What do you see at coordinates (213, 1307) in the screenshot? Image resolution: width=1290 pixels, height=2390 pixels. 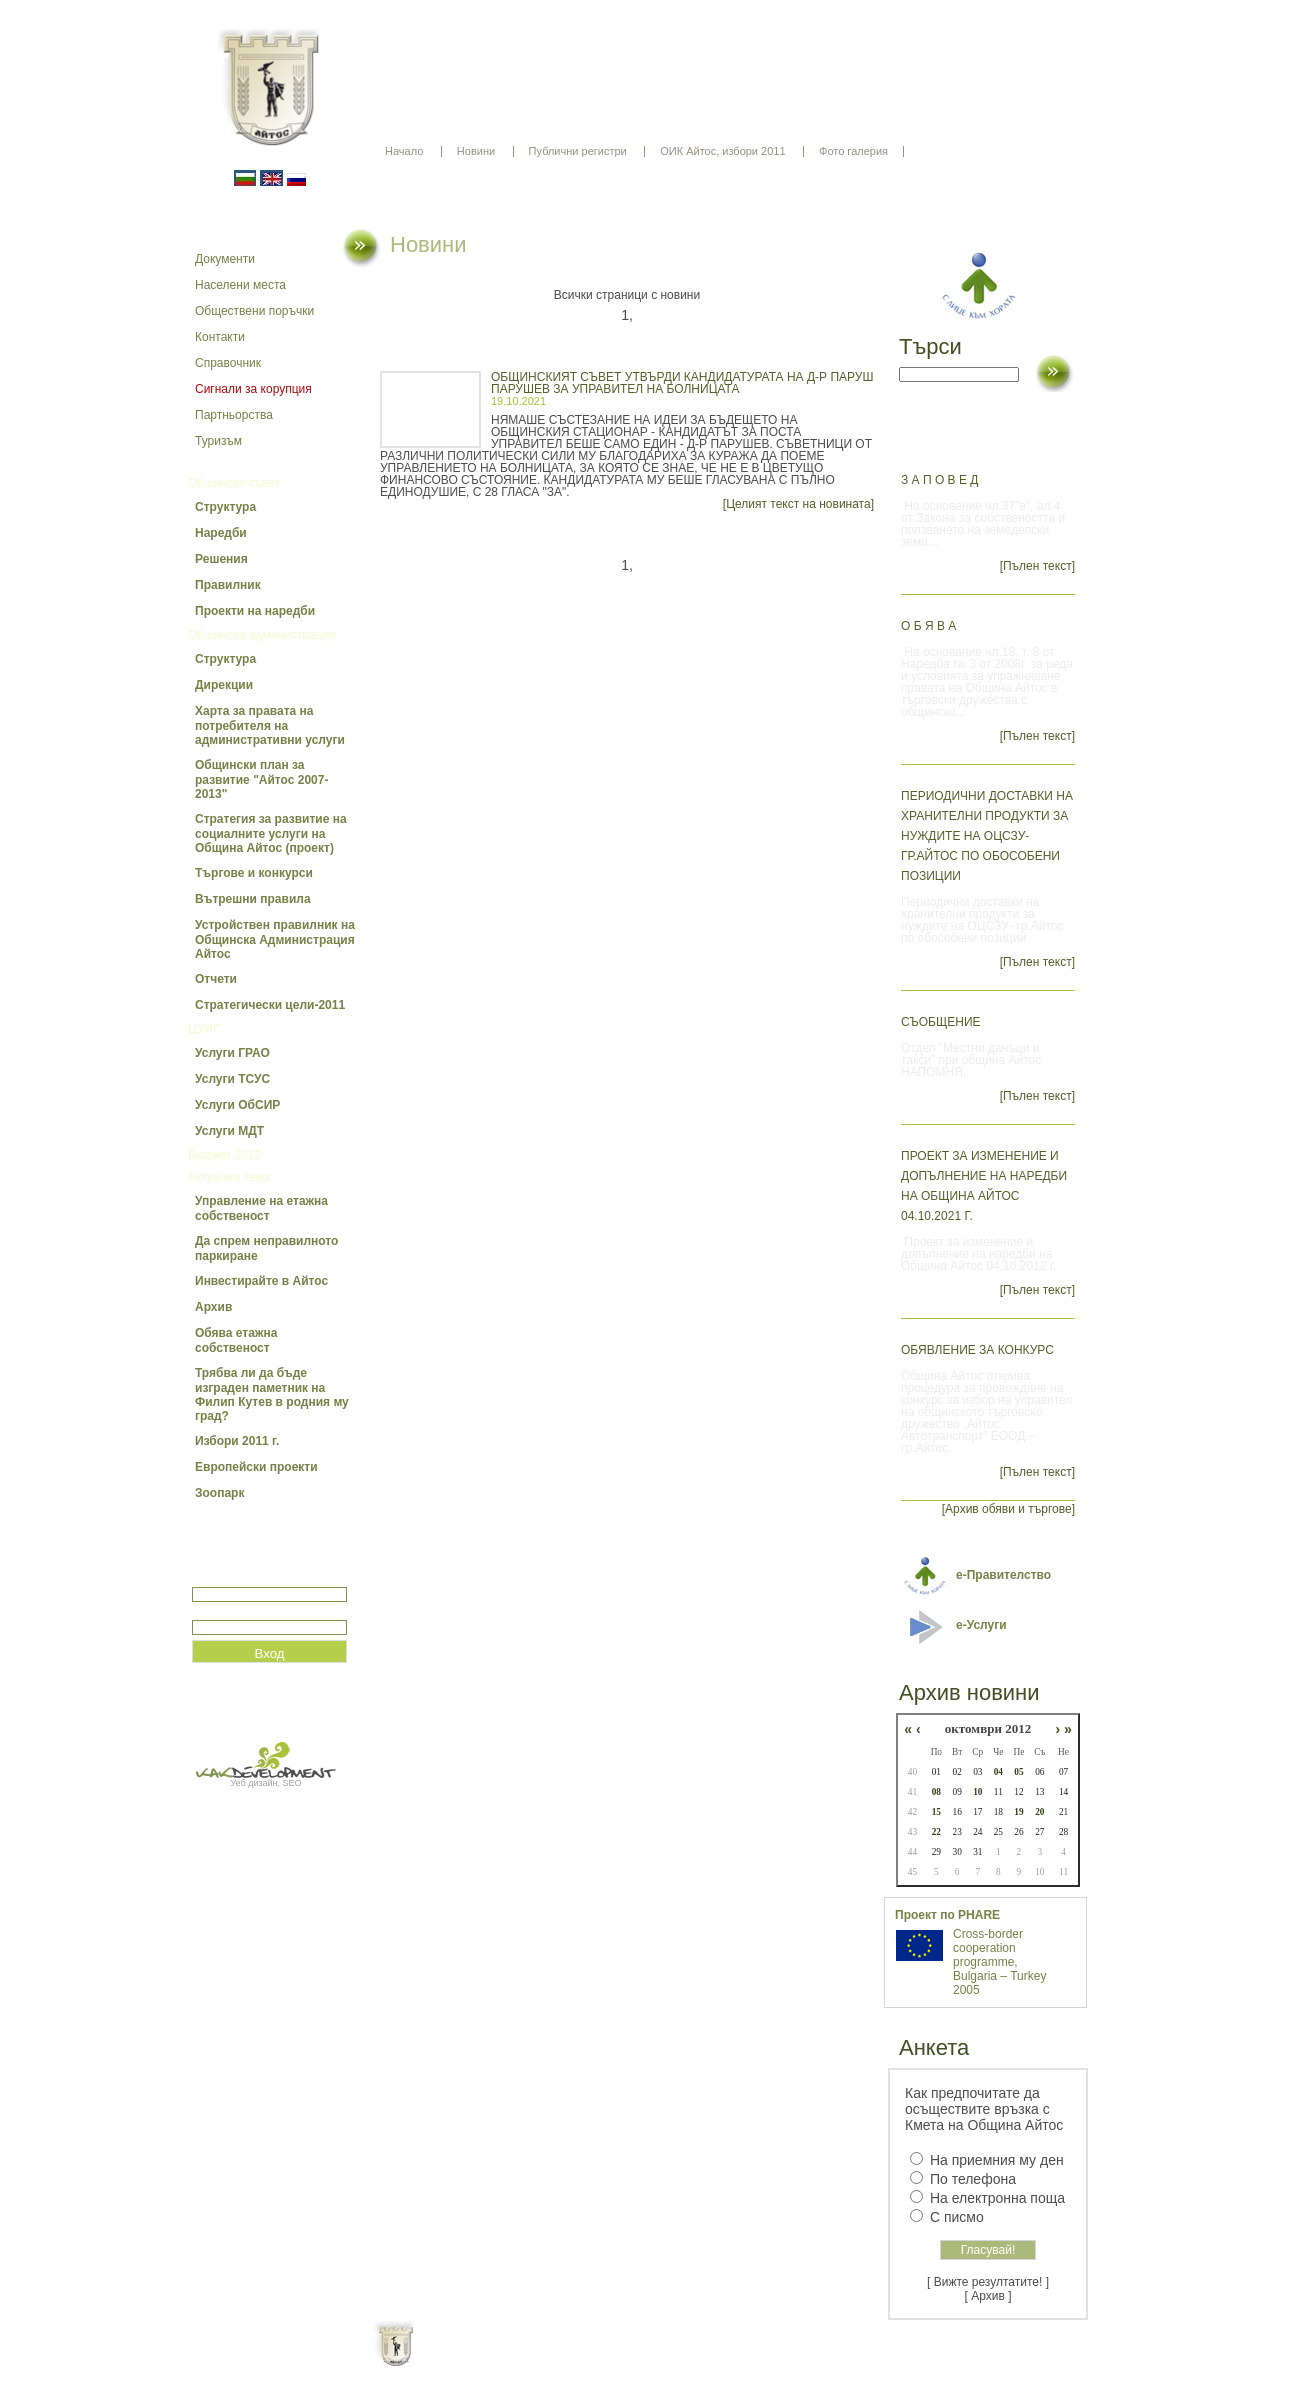 I see `Архив` at bounding box center [213, 1307].